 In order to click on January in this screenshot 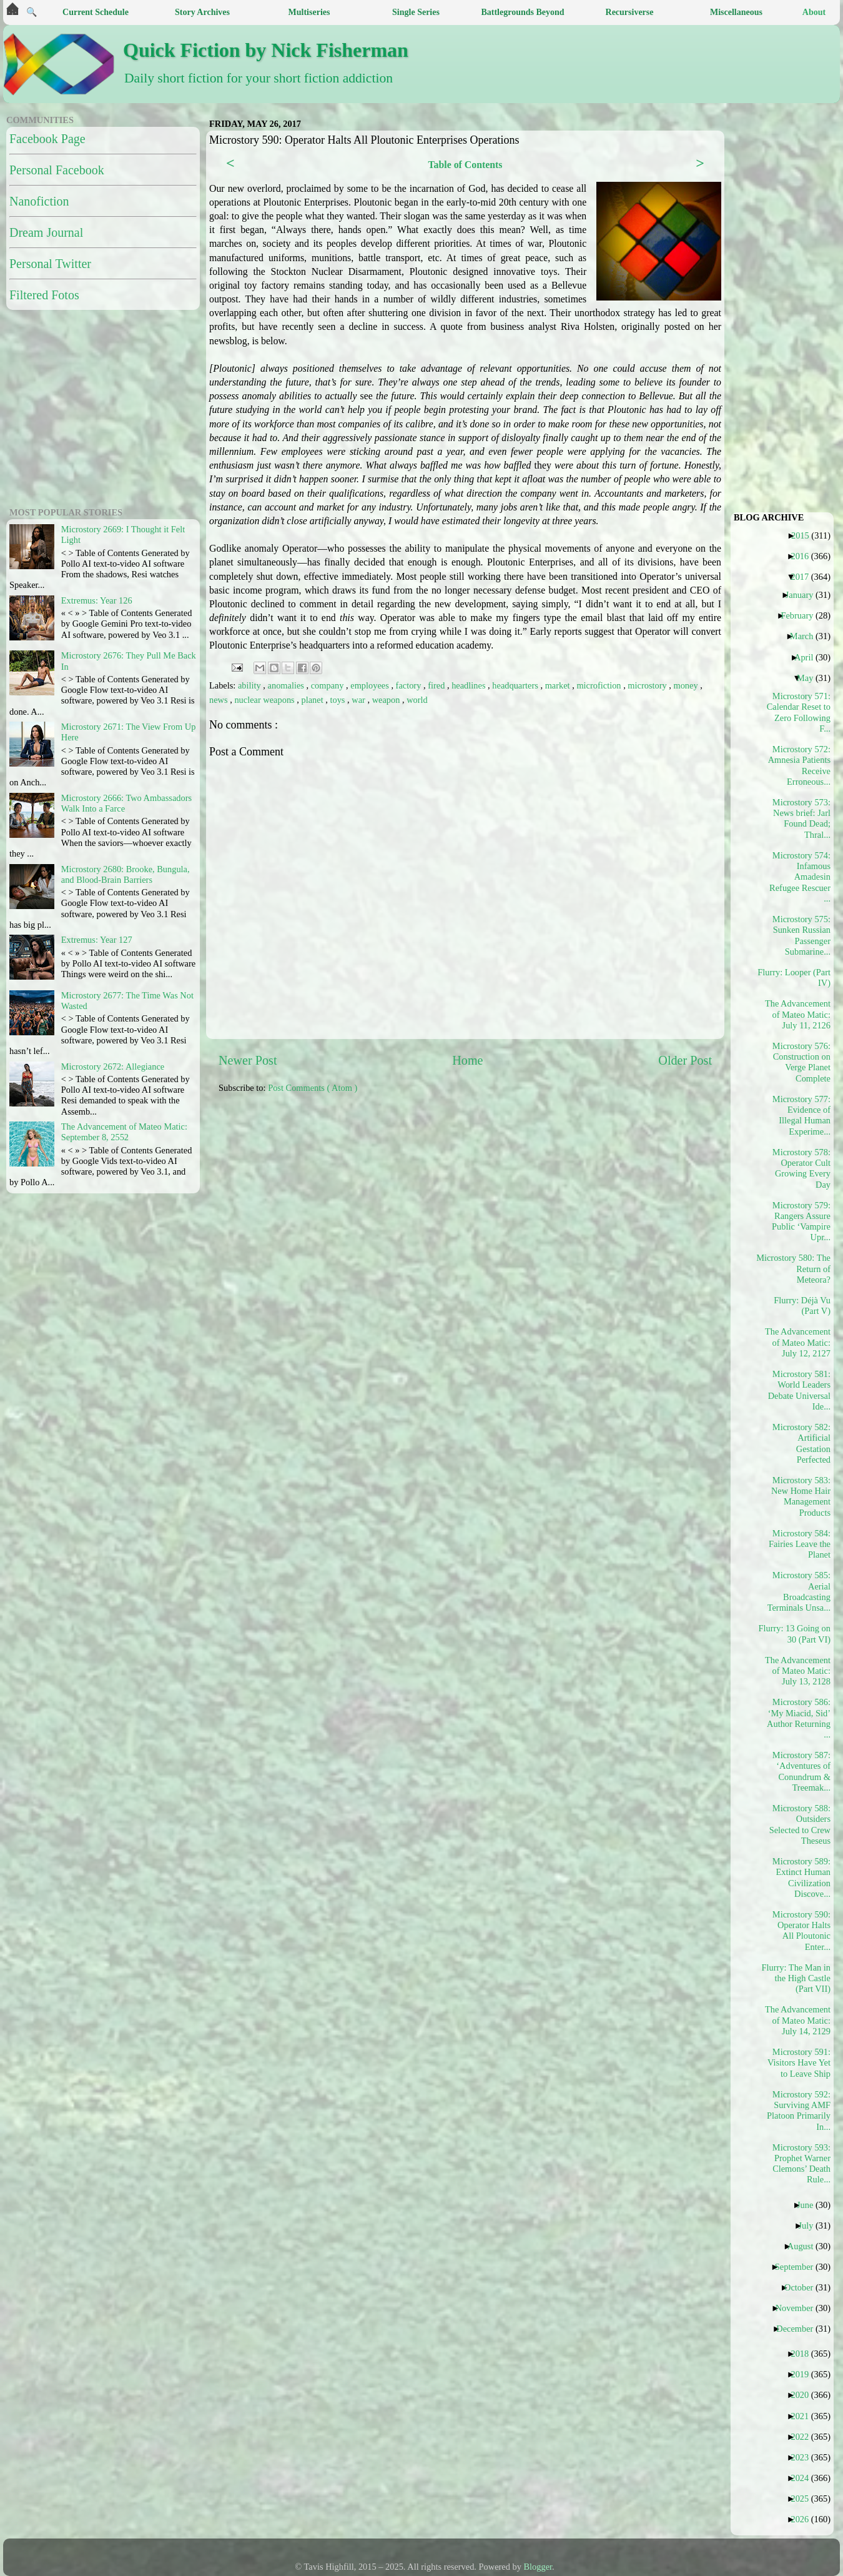, I will do `click(804, 595)`.